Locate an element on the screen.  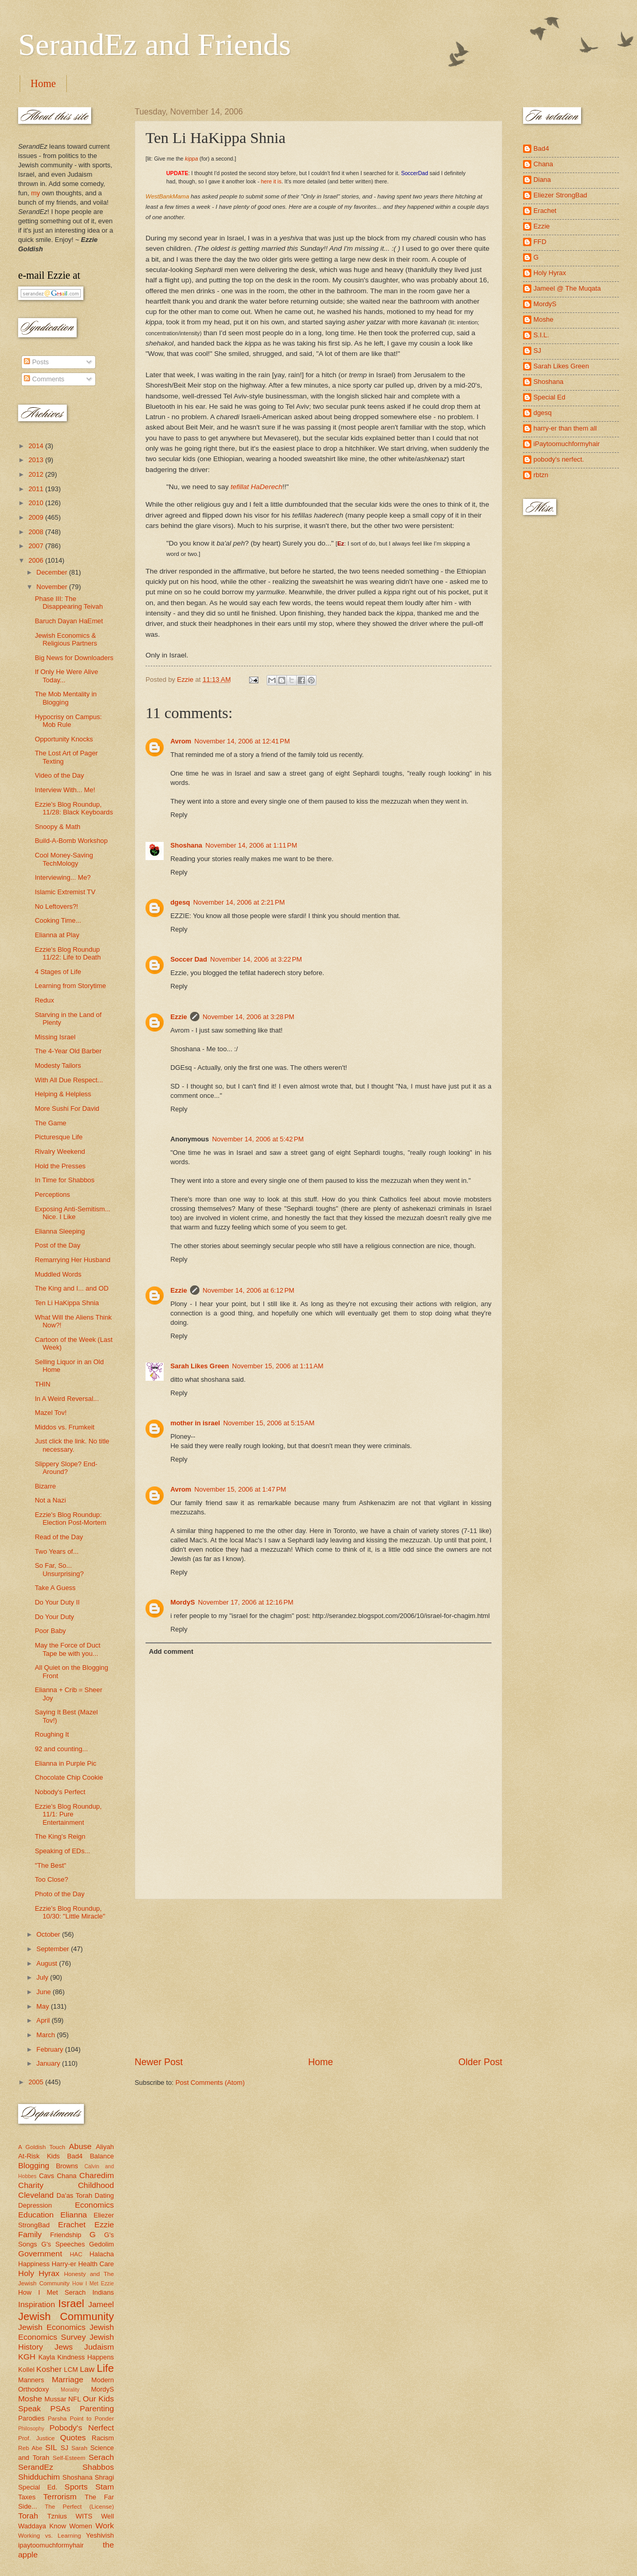
Take A Guess is located at coordinates (55, 1588).